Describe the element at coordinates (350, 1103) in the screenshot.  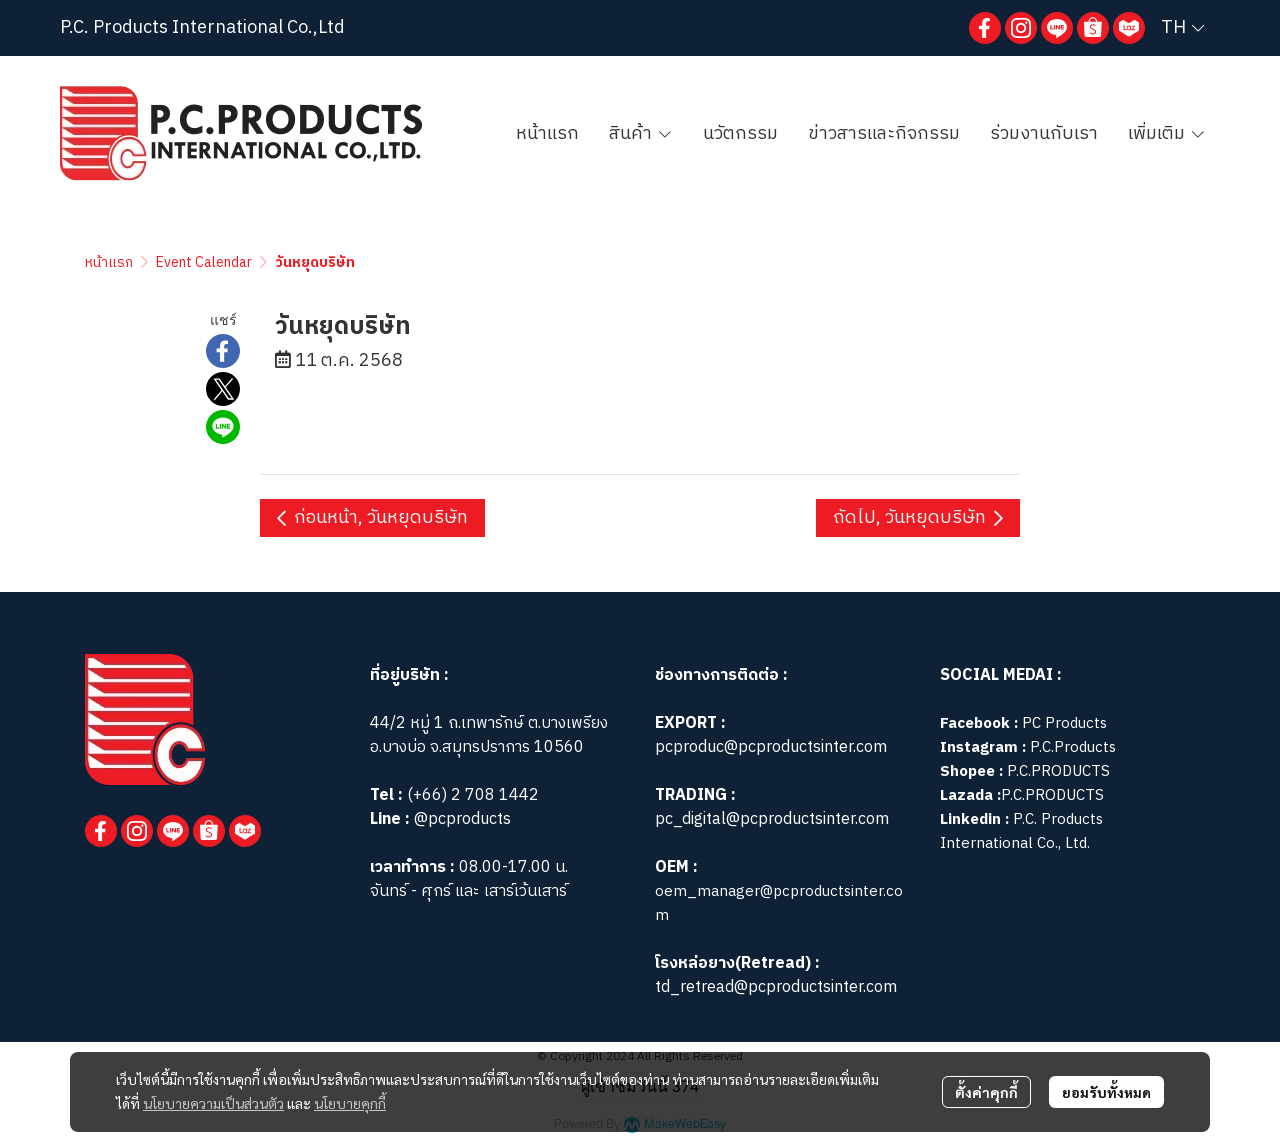
I see `นโยบายคุกกี้` at that location.